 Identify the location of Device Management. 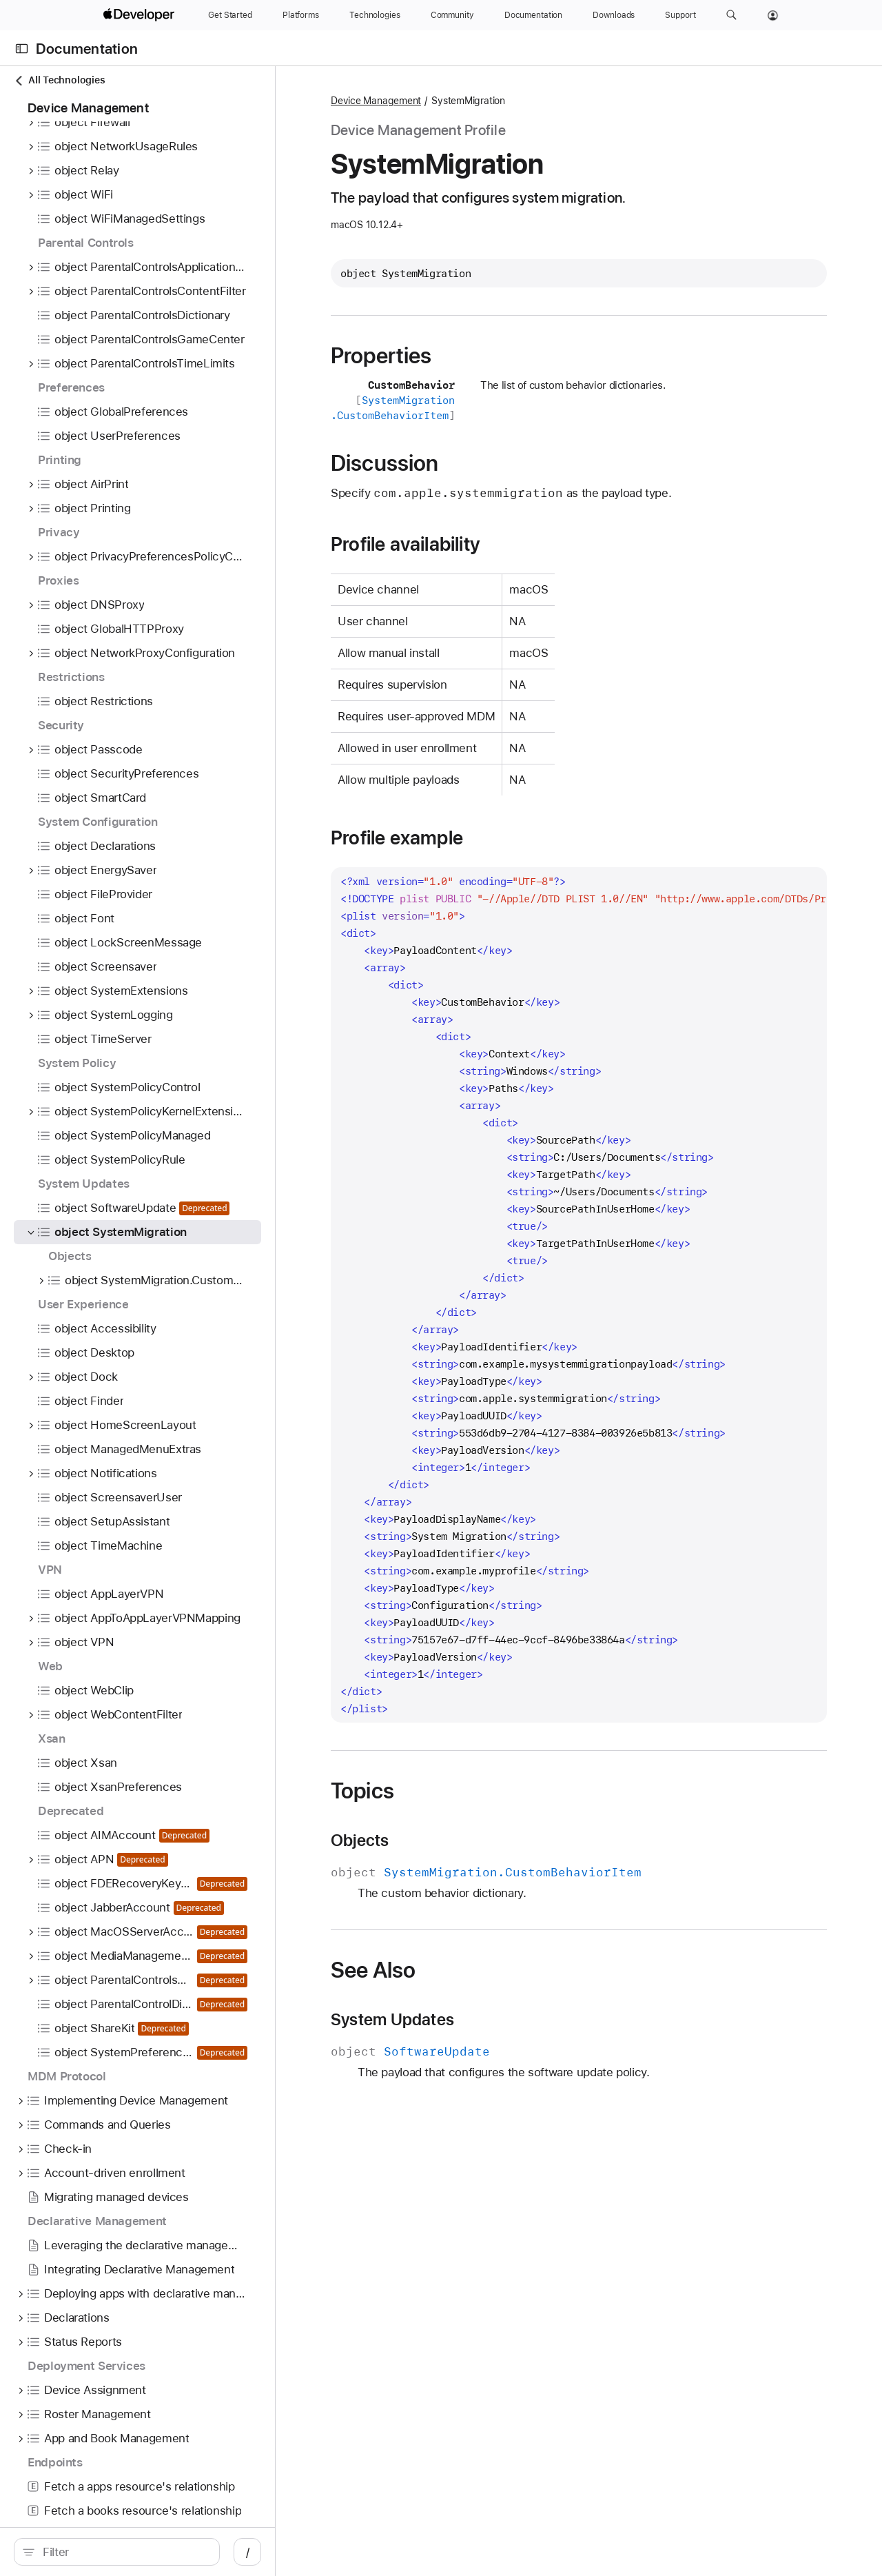
(376, 100).